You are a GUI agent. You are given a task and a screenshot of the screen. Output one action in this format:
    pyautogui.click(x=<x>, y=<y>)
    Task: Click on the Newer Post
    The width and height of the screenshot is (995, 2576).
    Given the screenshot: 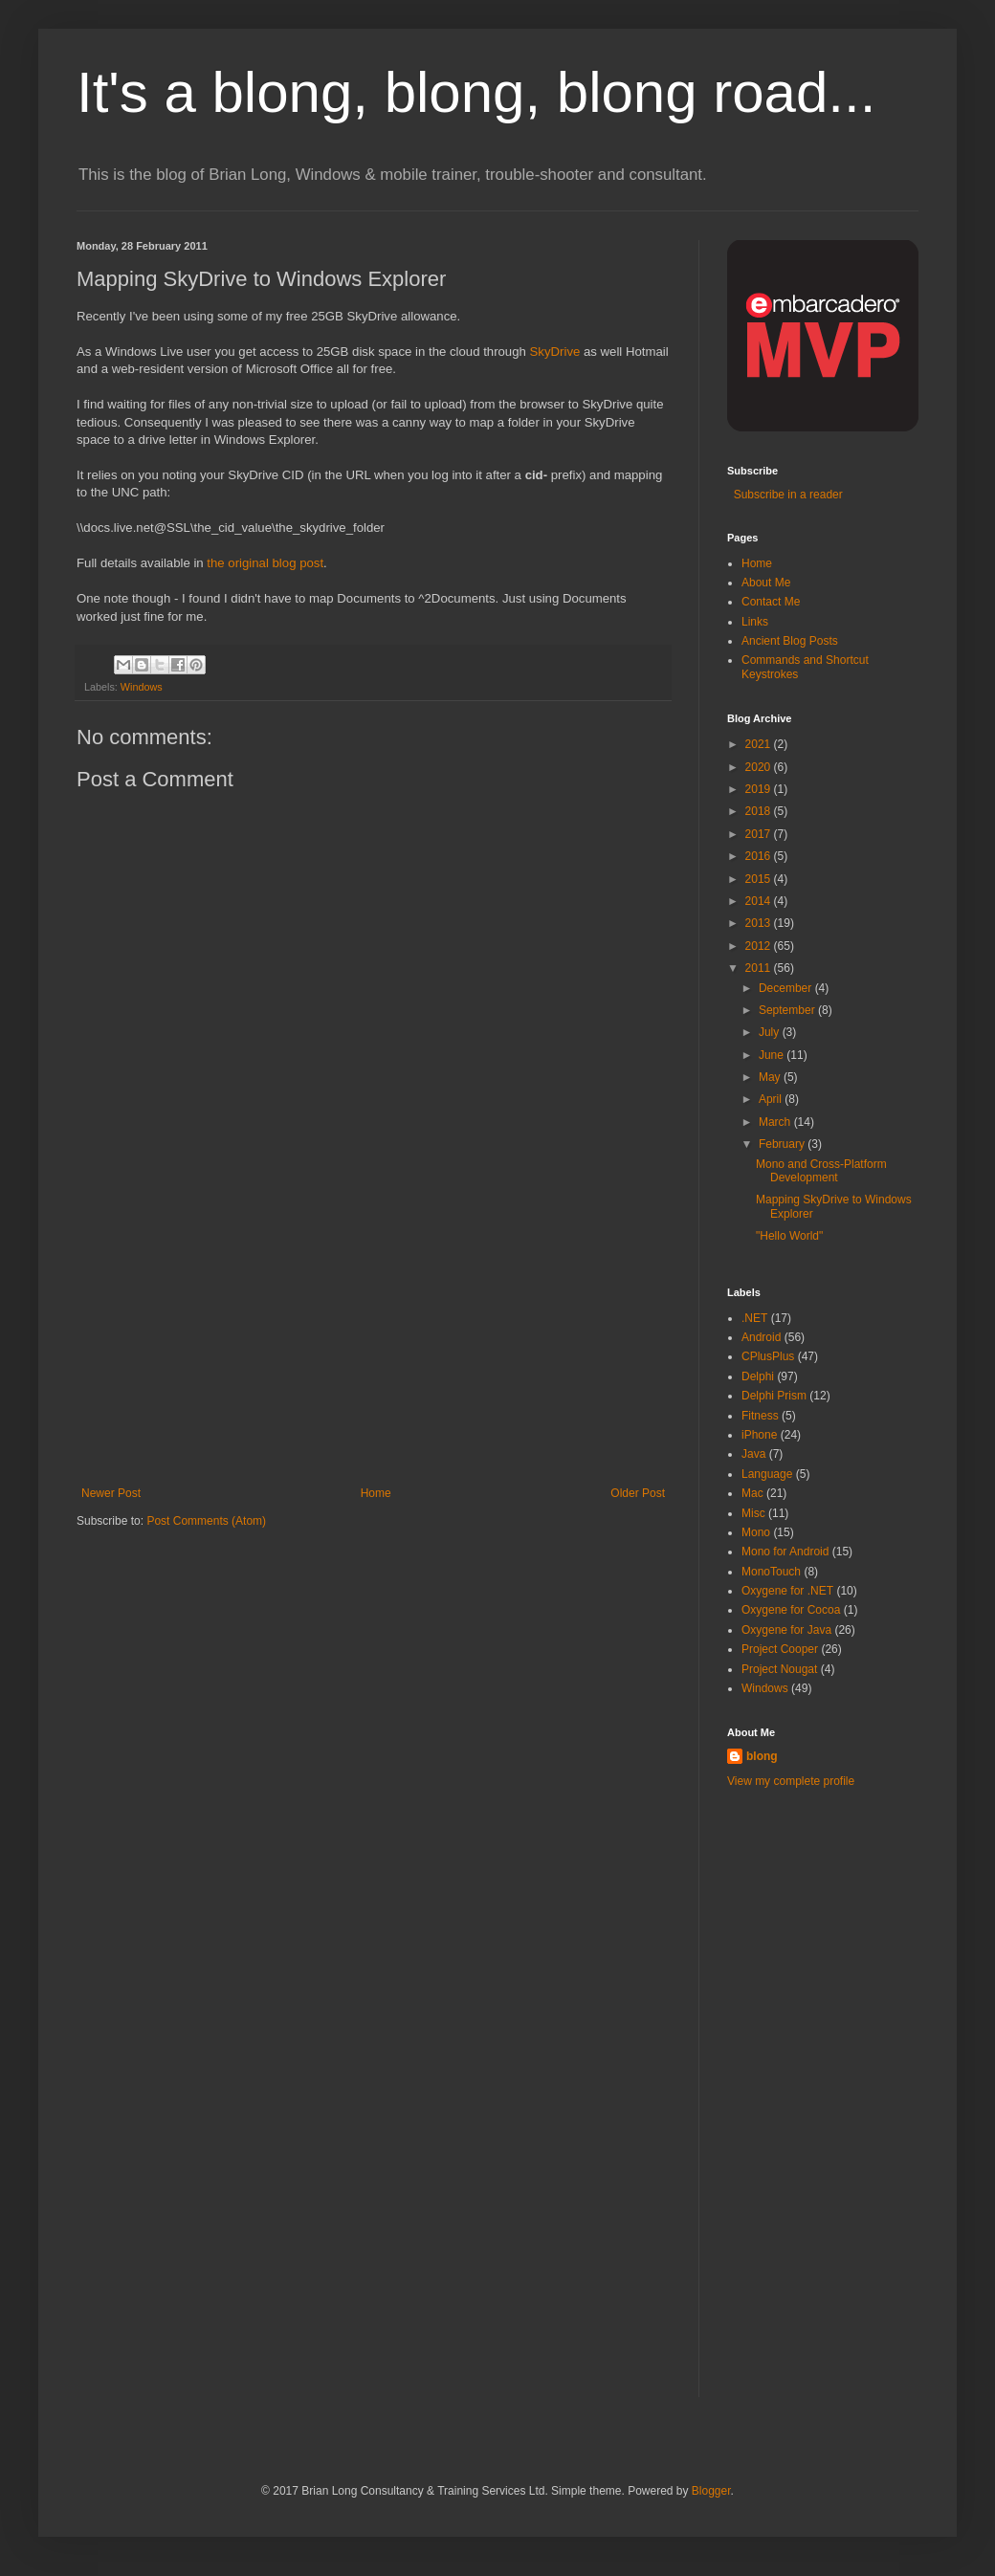 What is the action you would take?
    pyautogui.click(x=111, y=1493)
    